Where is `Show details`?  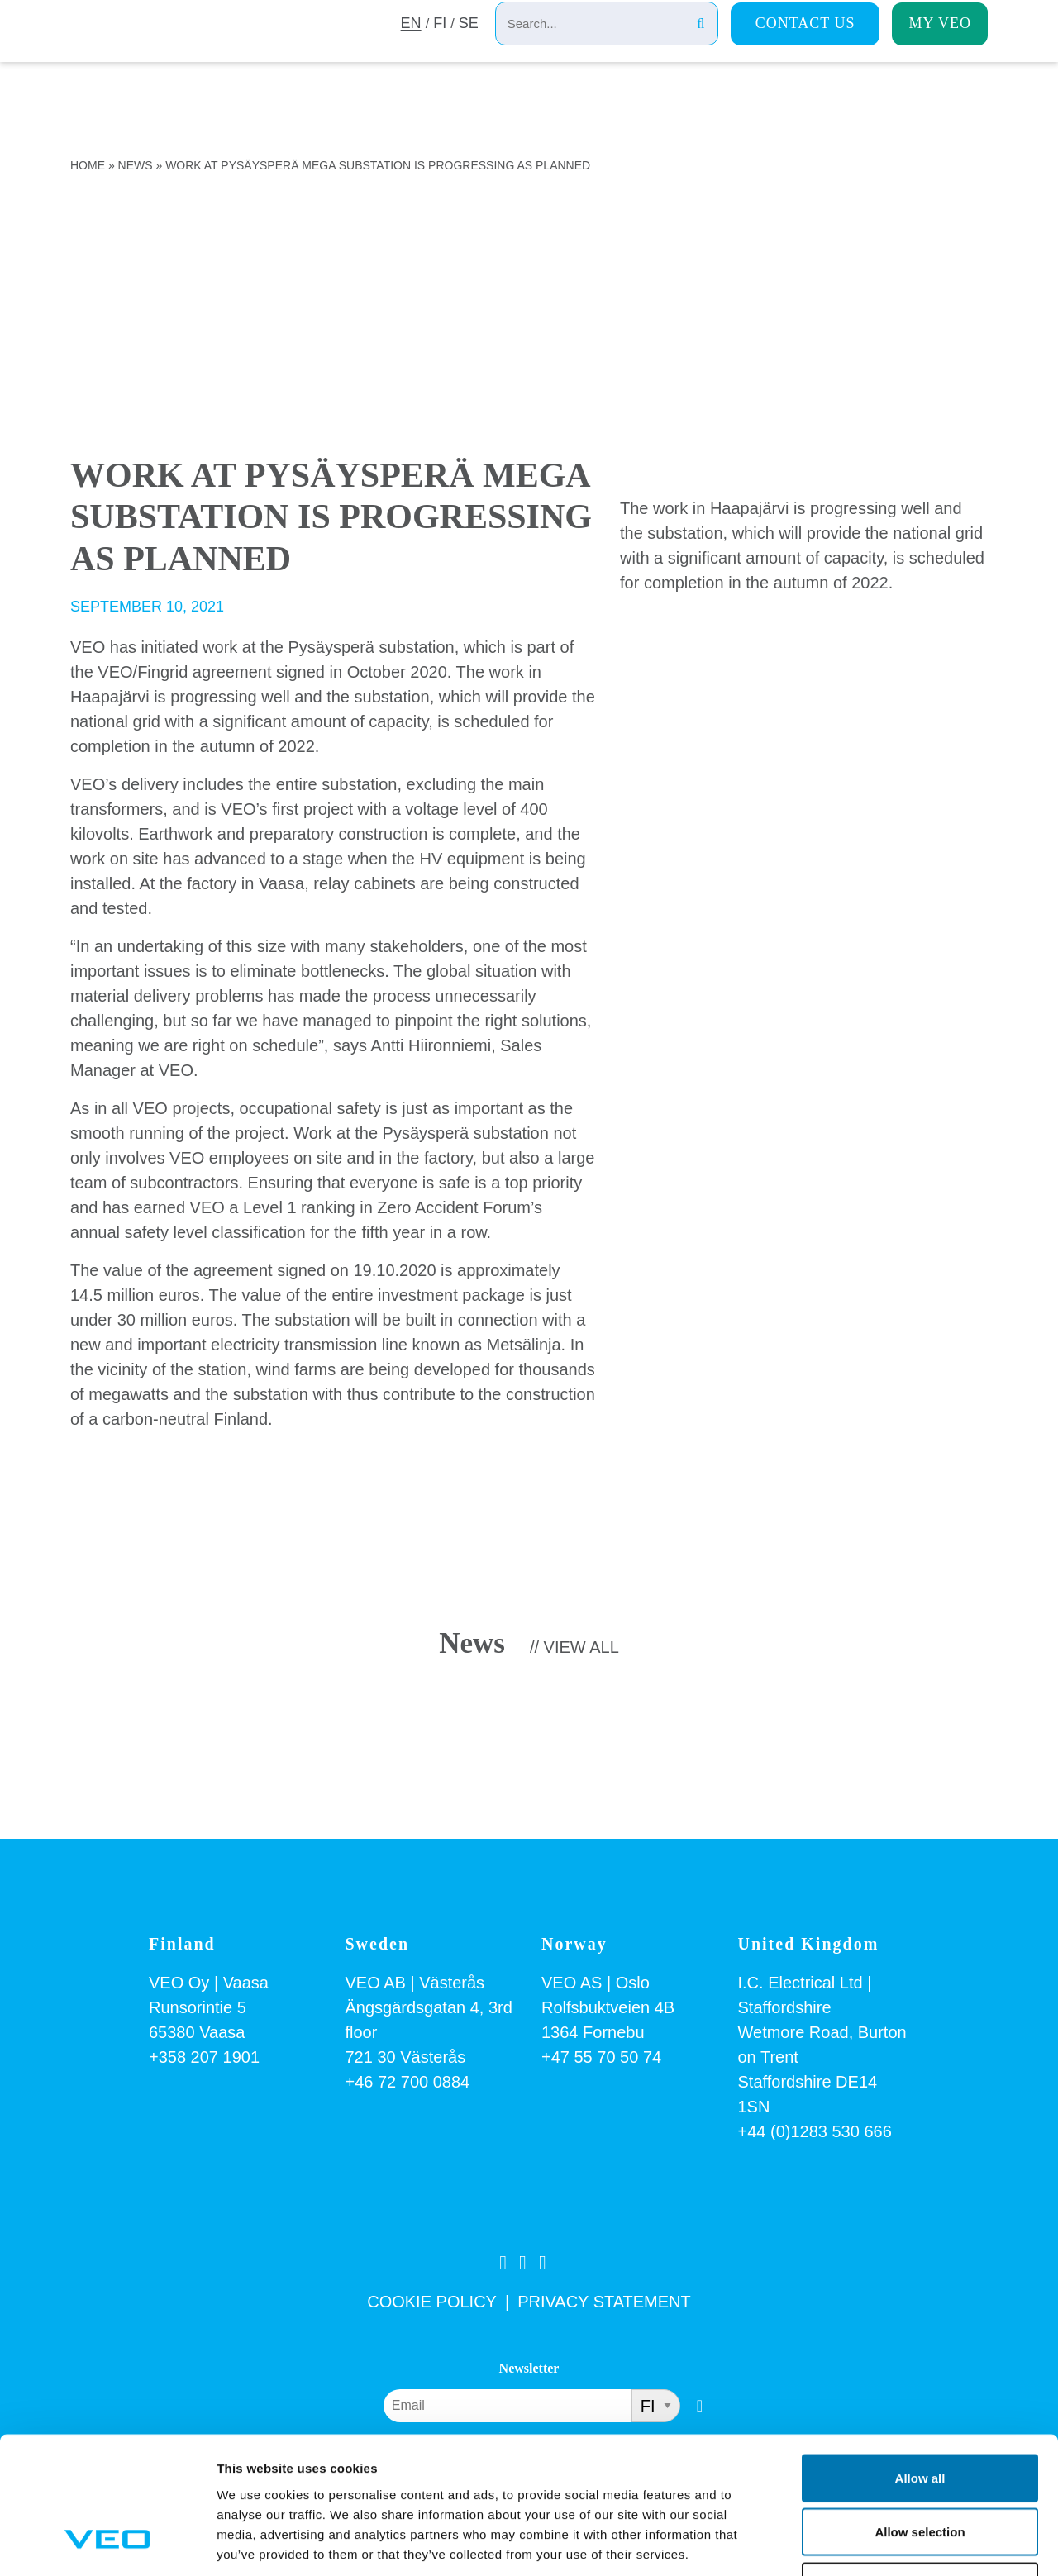 Show details is located at coordinates (867, 2543).